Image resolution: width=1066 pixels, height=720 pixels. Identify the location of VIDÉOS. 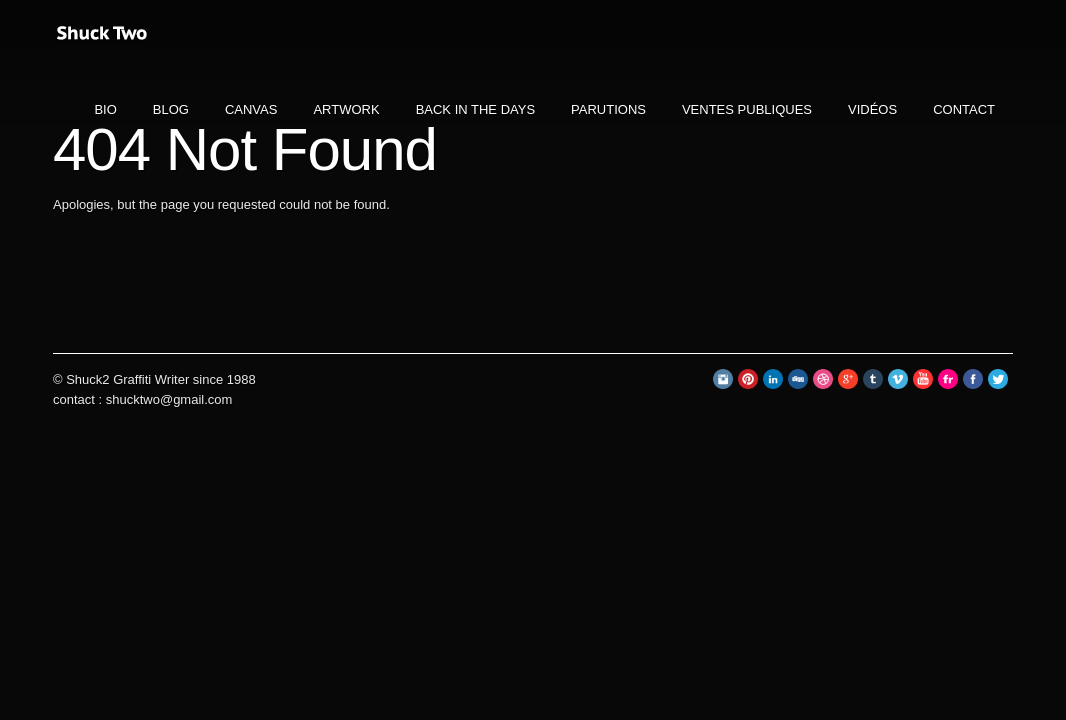
(872, 109).